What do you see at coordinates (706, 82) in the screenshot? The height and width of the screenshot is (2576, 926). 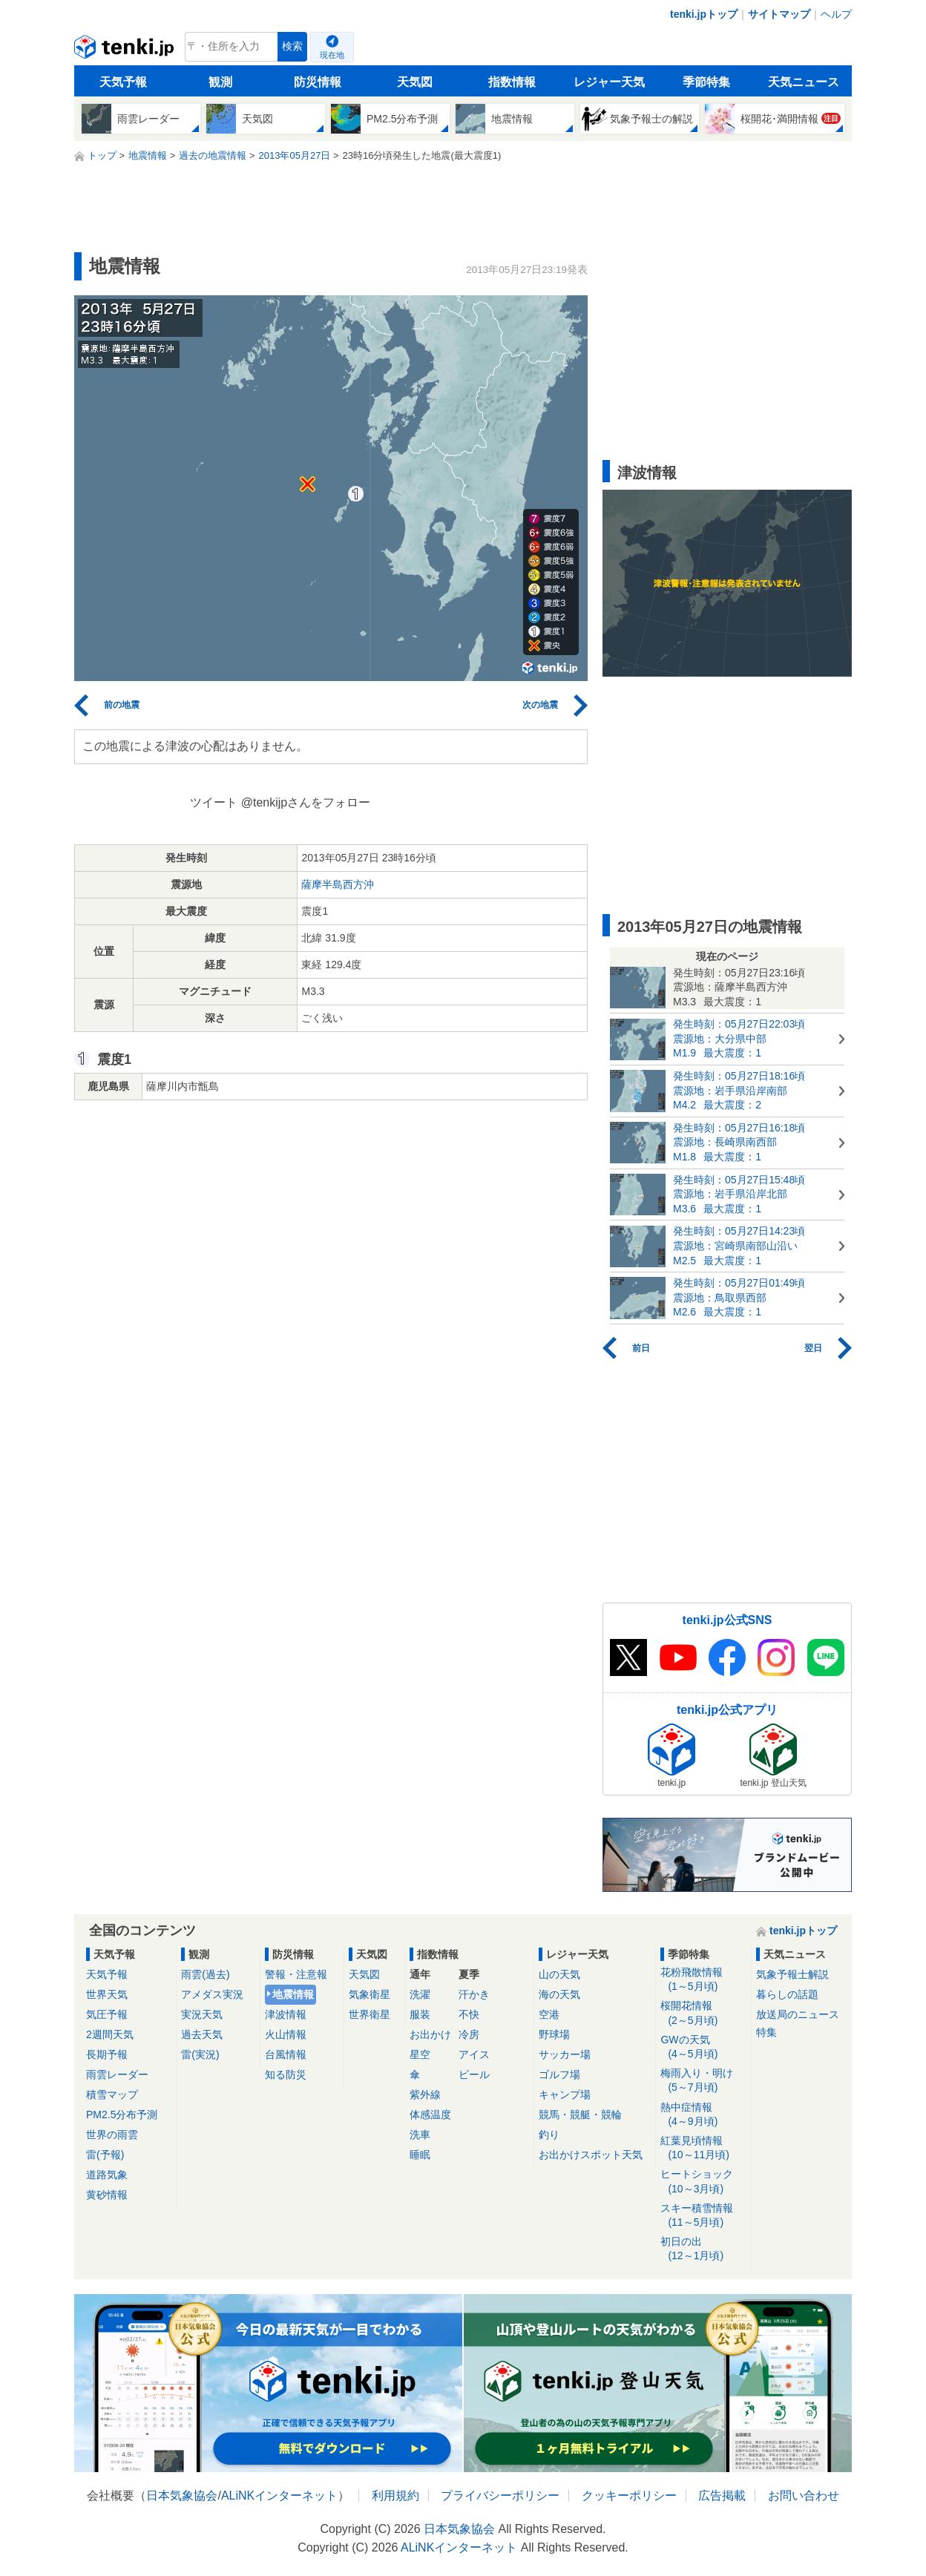 I see `季節特集` at bounding box center [706, 82].